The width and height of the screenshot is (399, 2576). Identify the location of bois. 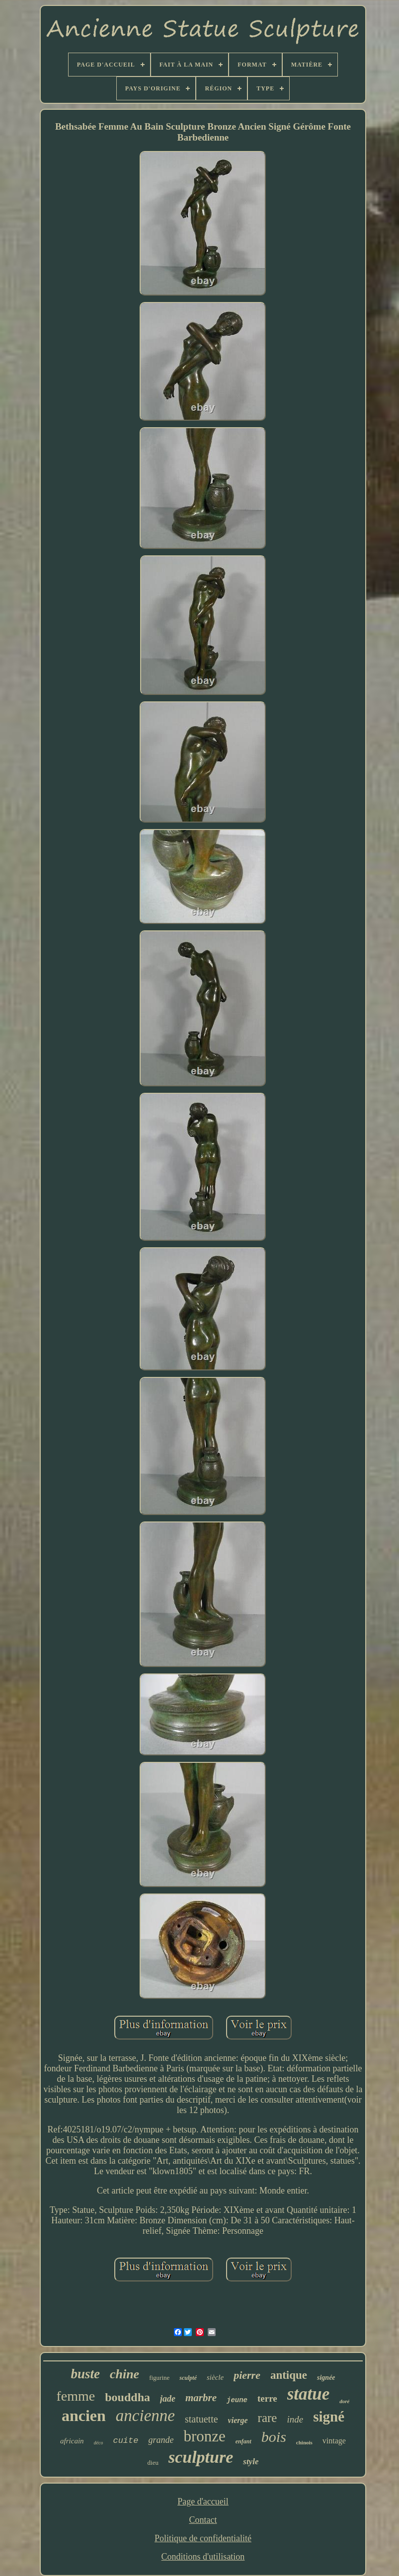
(273, 2436).